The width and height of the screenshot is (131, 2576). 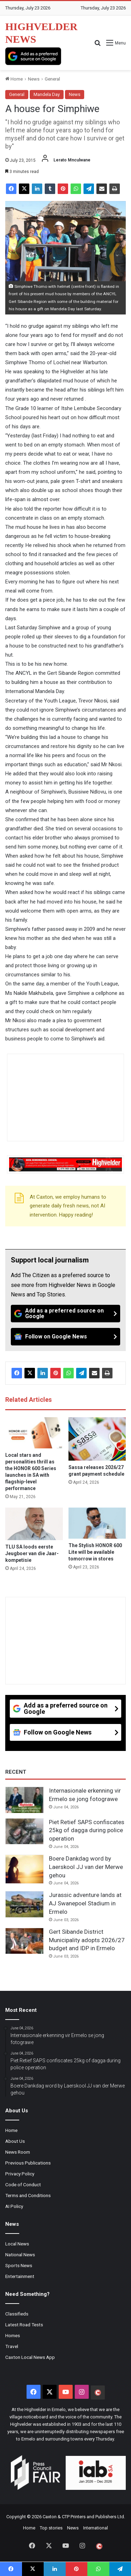 I want to click on TLU SA loods eerste Jeugboer van die Jaar-kompetisie, so click(x=32, y=1553).